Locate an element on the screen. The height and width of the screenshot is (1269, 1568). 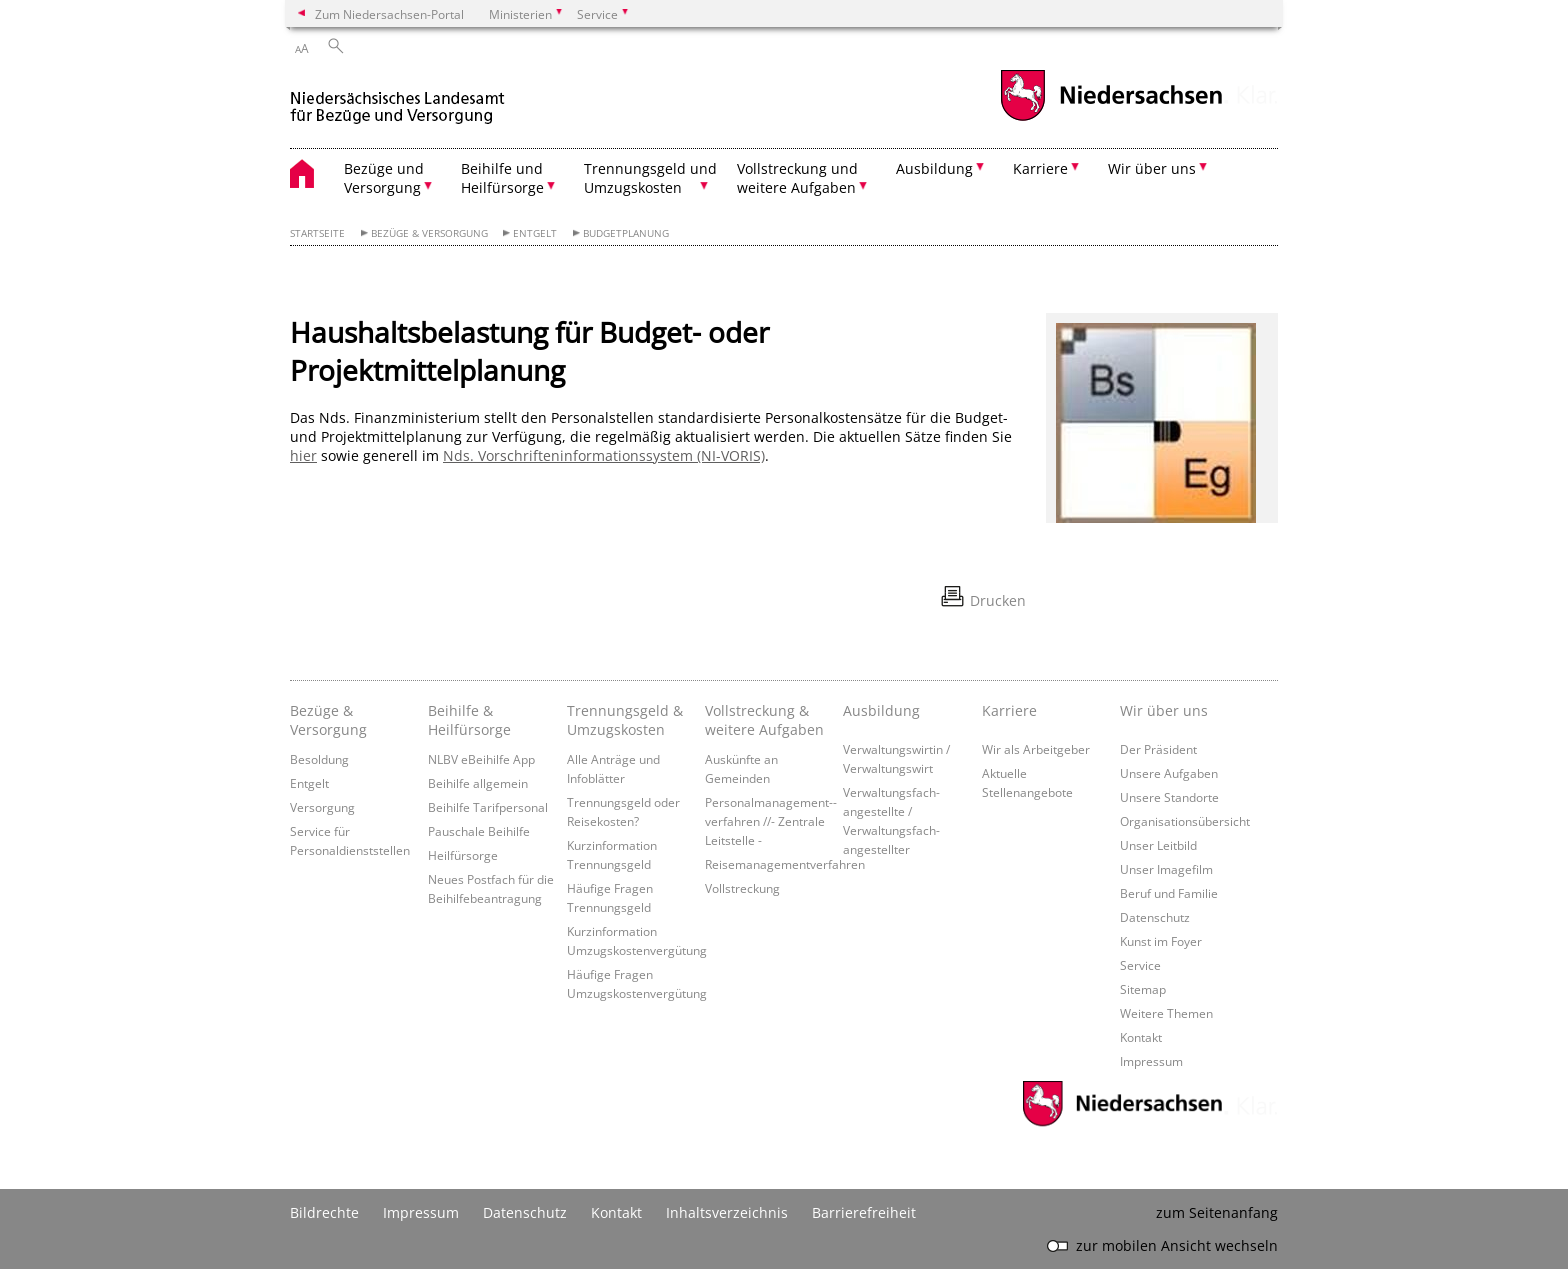
Vollstreckung & weitere Aufgaben is located at coordinates (764, 720).